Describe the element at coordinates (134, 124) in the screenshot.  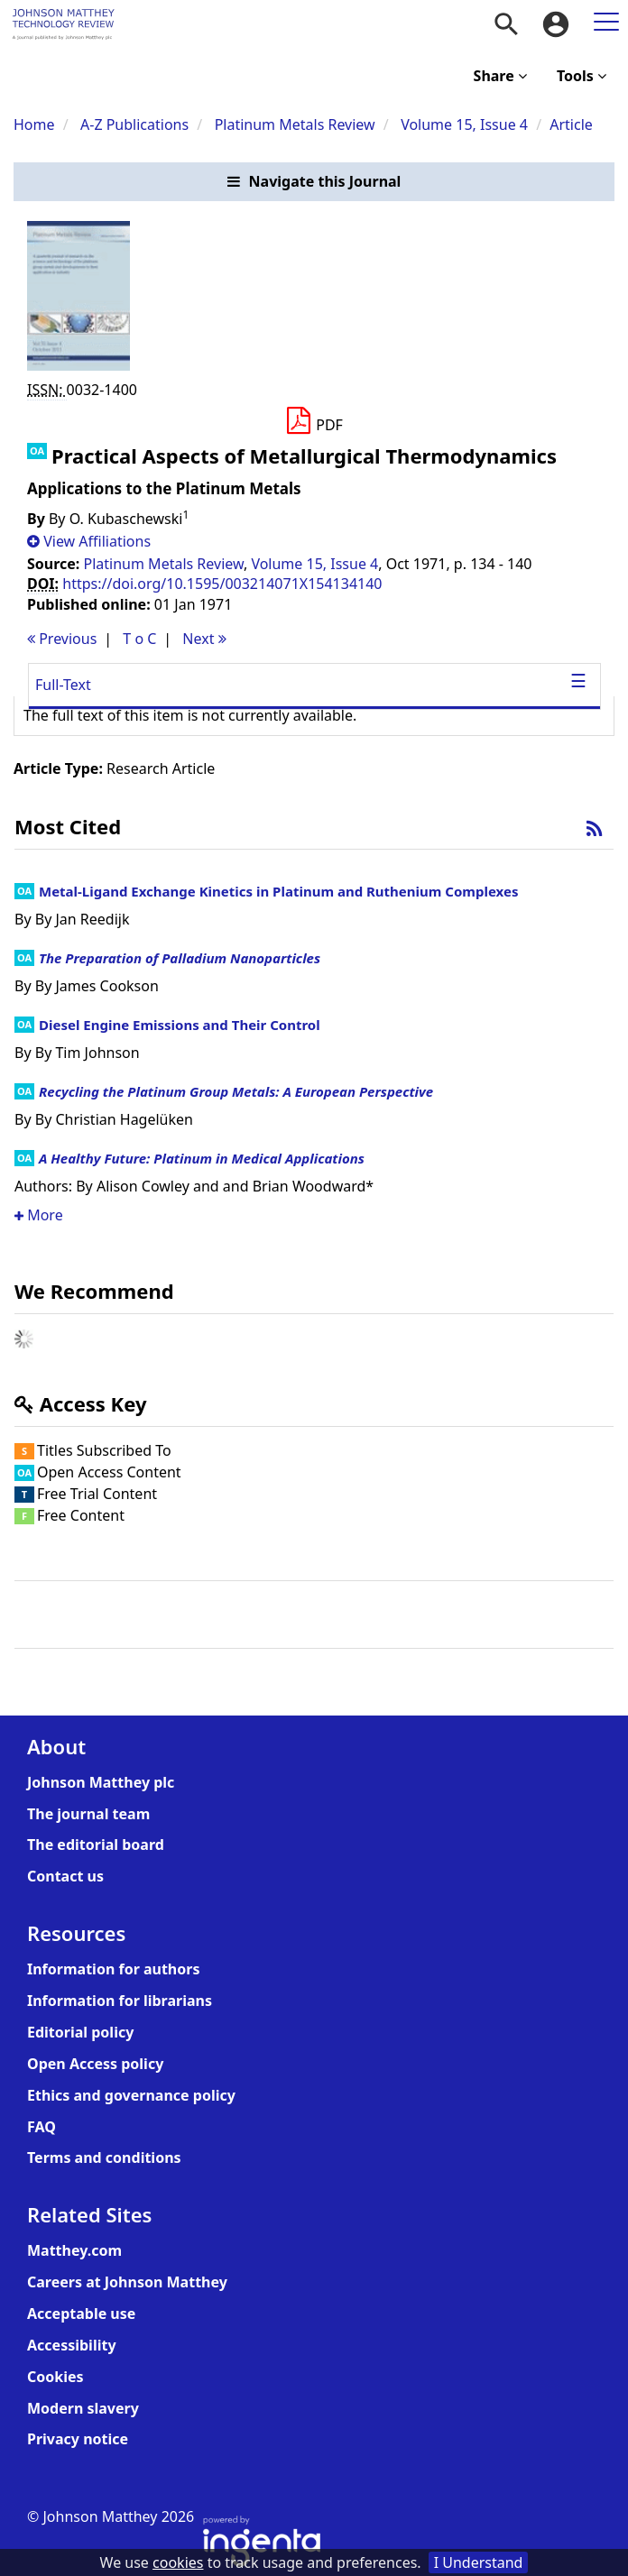
I see `A-Z Publications` at that location.